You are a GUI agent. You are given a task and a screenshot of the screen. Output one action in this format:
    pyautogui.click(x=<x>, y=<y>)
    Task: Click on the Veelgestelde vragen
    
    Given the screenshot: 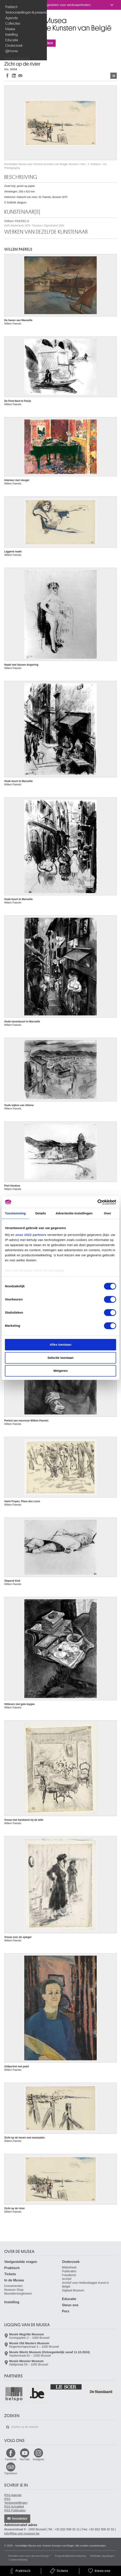 What is the action you would take?
    pyautogui.click(x=20, y=2262)
    